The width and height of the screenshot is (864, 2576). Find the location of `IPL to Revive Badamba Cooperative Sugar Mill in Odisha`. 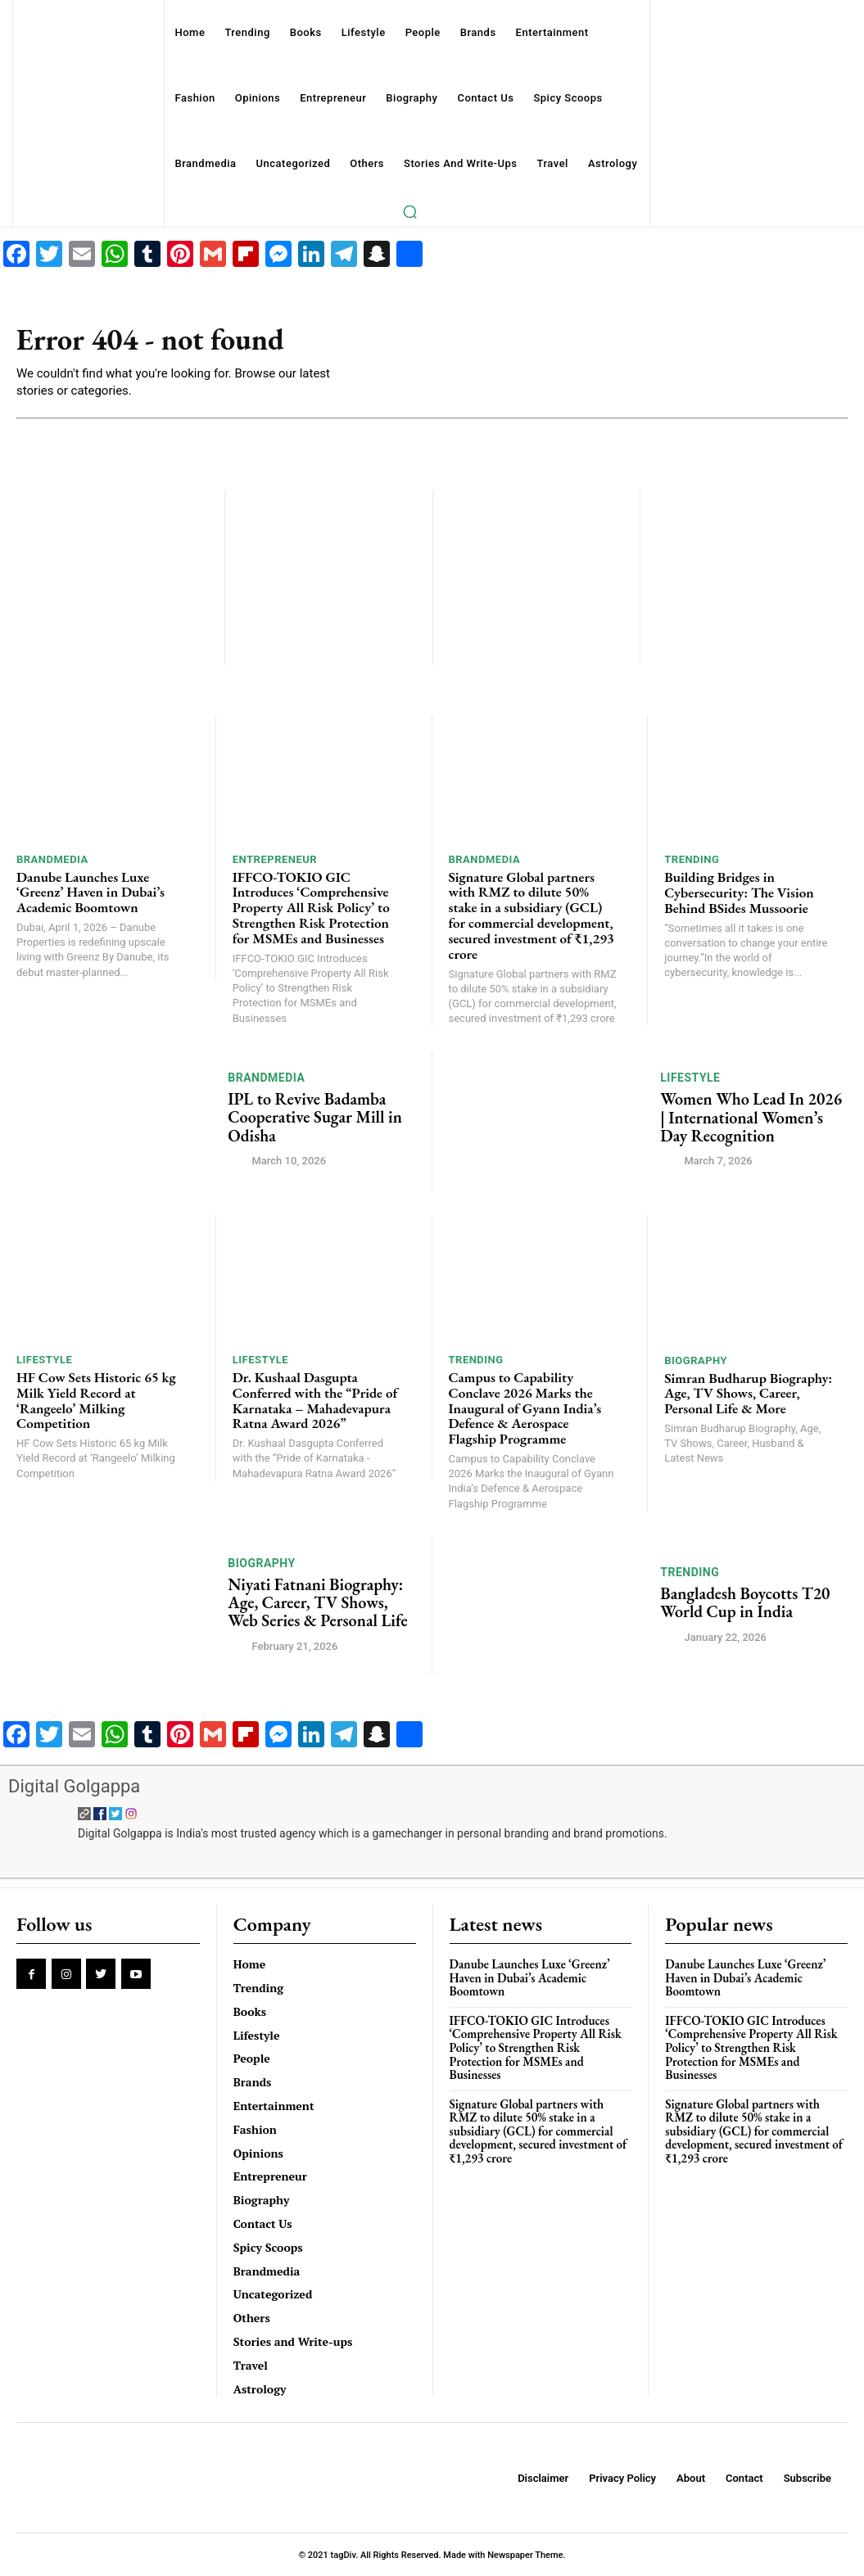

IPL to Revive Badamba Cooperative Sugar Mill in Odisha is located at coordinates (314, 1117).